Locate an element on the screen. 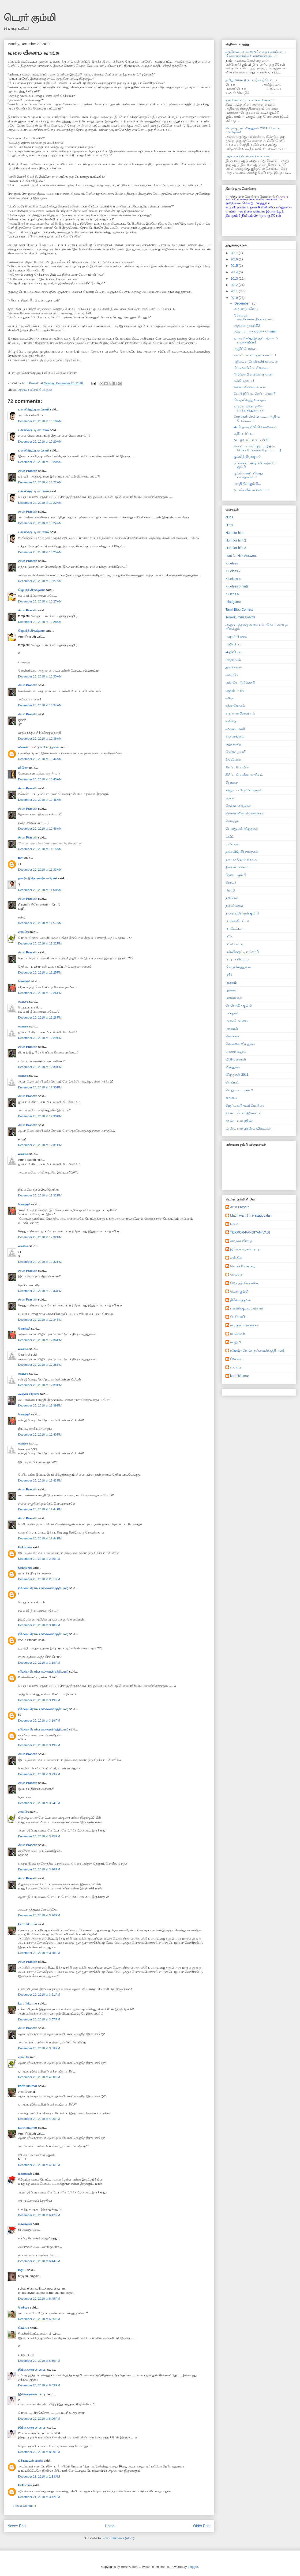  2017 is located at coordinates (235, 253).